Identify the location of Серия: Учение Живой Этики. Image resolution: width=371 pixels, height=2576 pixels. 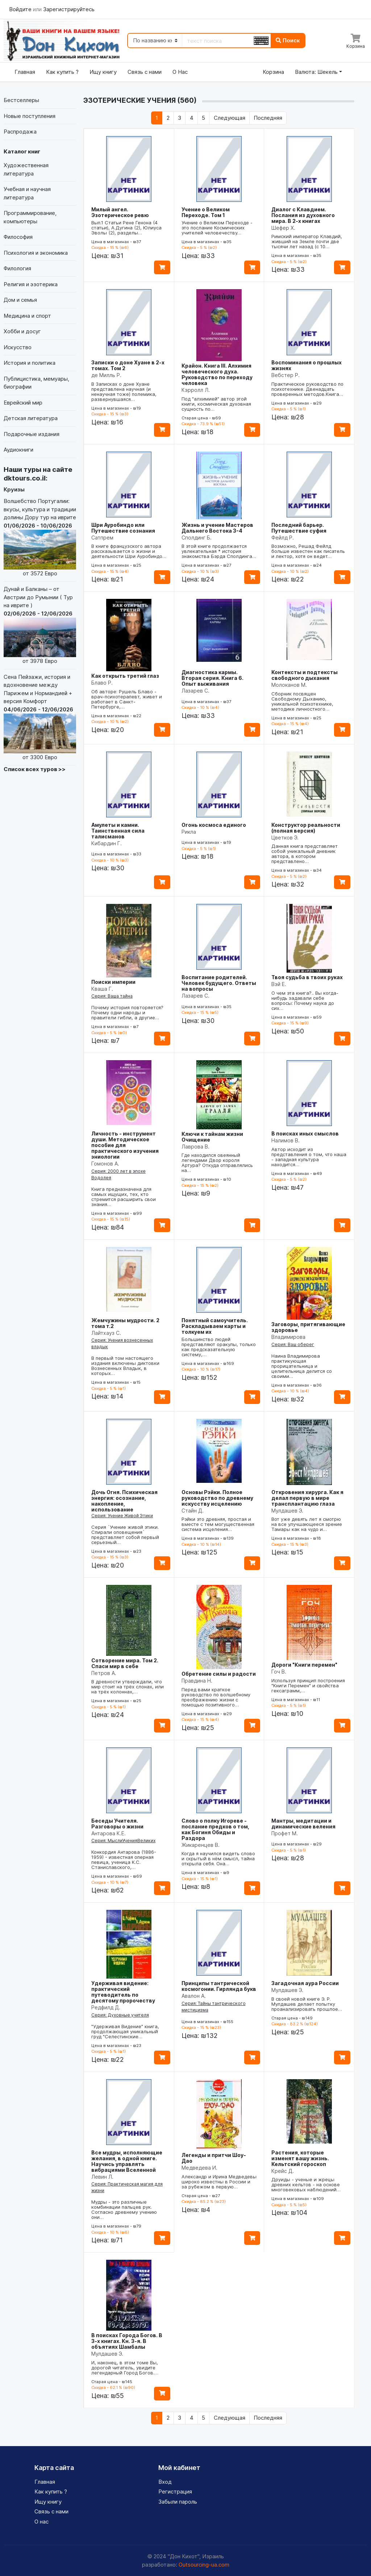
(122, 1515).